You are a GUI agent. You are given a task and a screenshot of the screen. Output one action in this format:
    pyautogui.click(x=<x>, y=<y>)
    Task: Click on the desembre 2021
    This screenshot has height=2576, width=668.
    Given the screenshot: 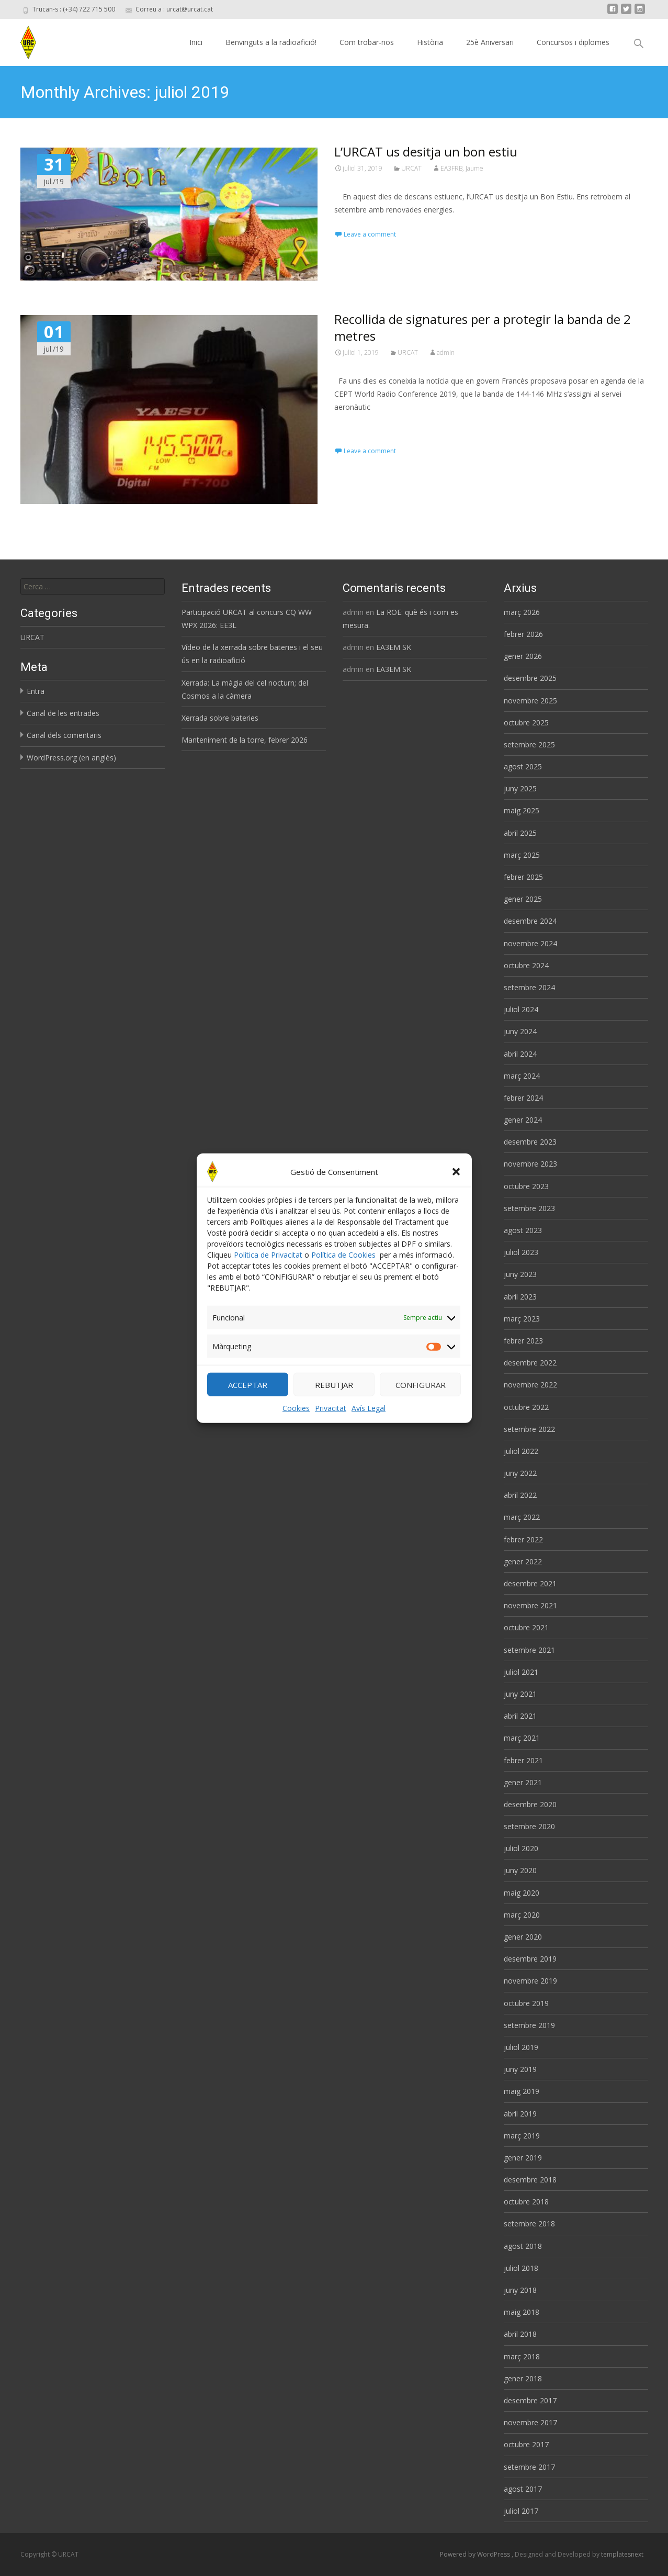 What is the action you would take?
    pyautogui.click(x=530, y=1583)
    